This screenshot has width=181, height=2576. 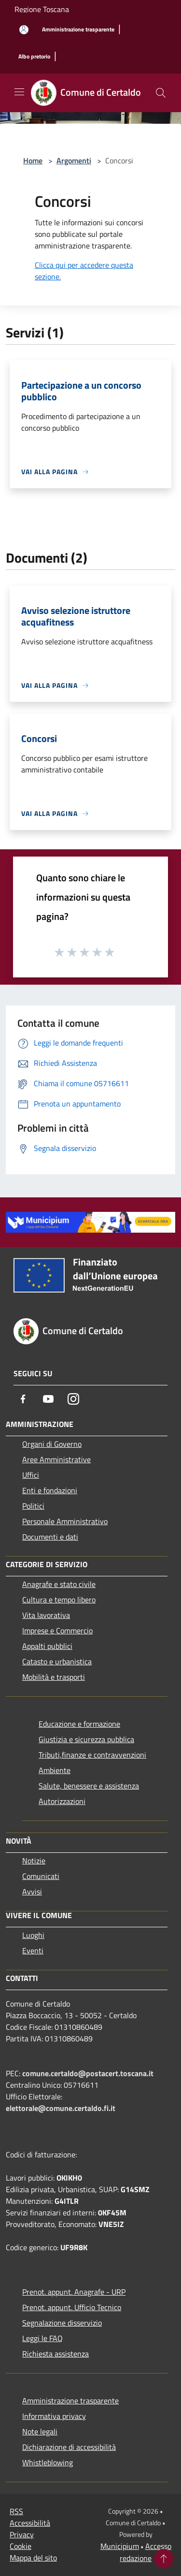 What do you see at coordinates (32, 1891) in the screenshot?
I see `Avvisi` at bounding box center [32, 1891].